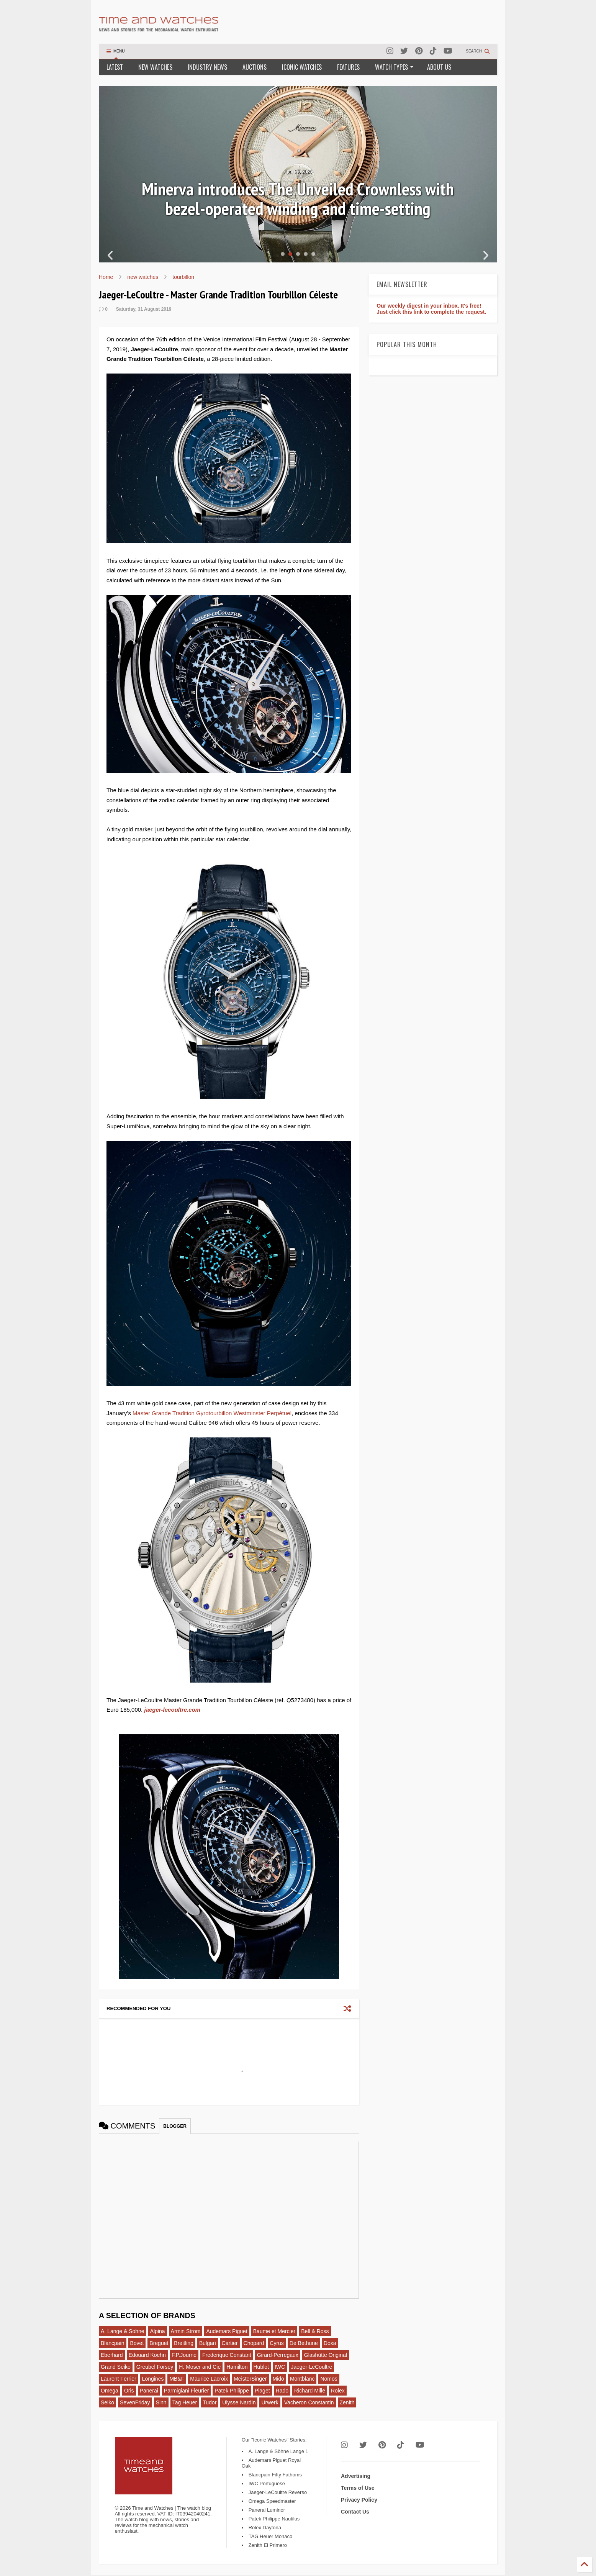 Image resolution: width=596 pixels, height=2576 pixels. Describe the element at coordinates (282, 2391) in the screenshot. I see `Rado` at that location.